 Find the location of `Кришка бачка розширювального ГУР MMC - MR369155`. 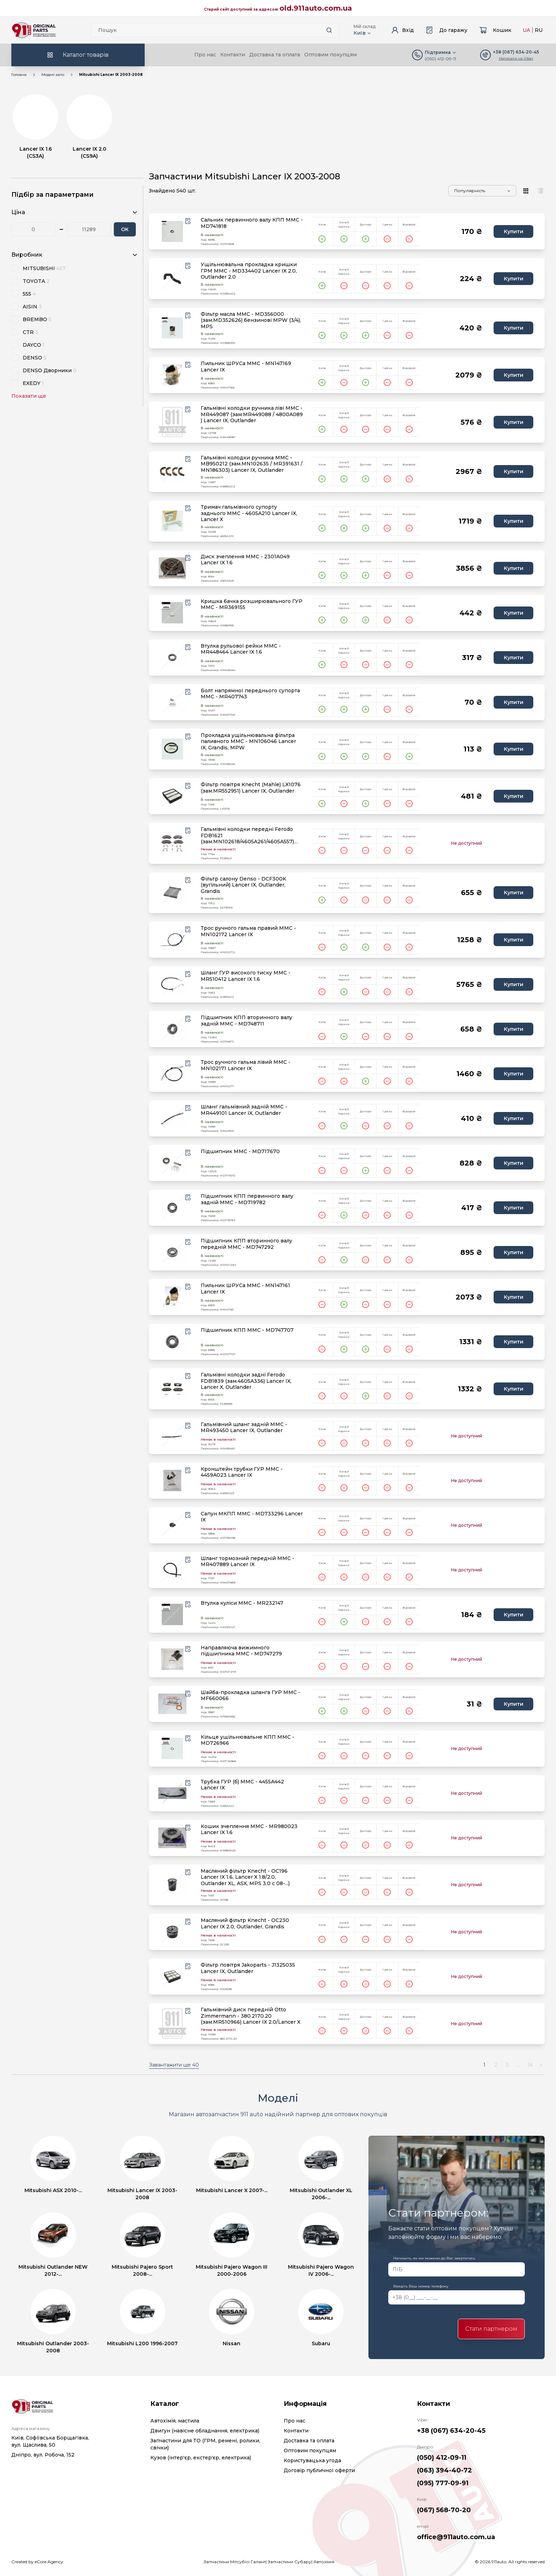

Кришка бачка розширювального ГУР MMC - MR369155 is located at coordinates (251, 604).